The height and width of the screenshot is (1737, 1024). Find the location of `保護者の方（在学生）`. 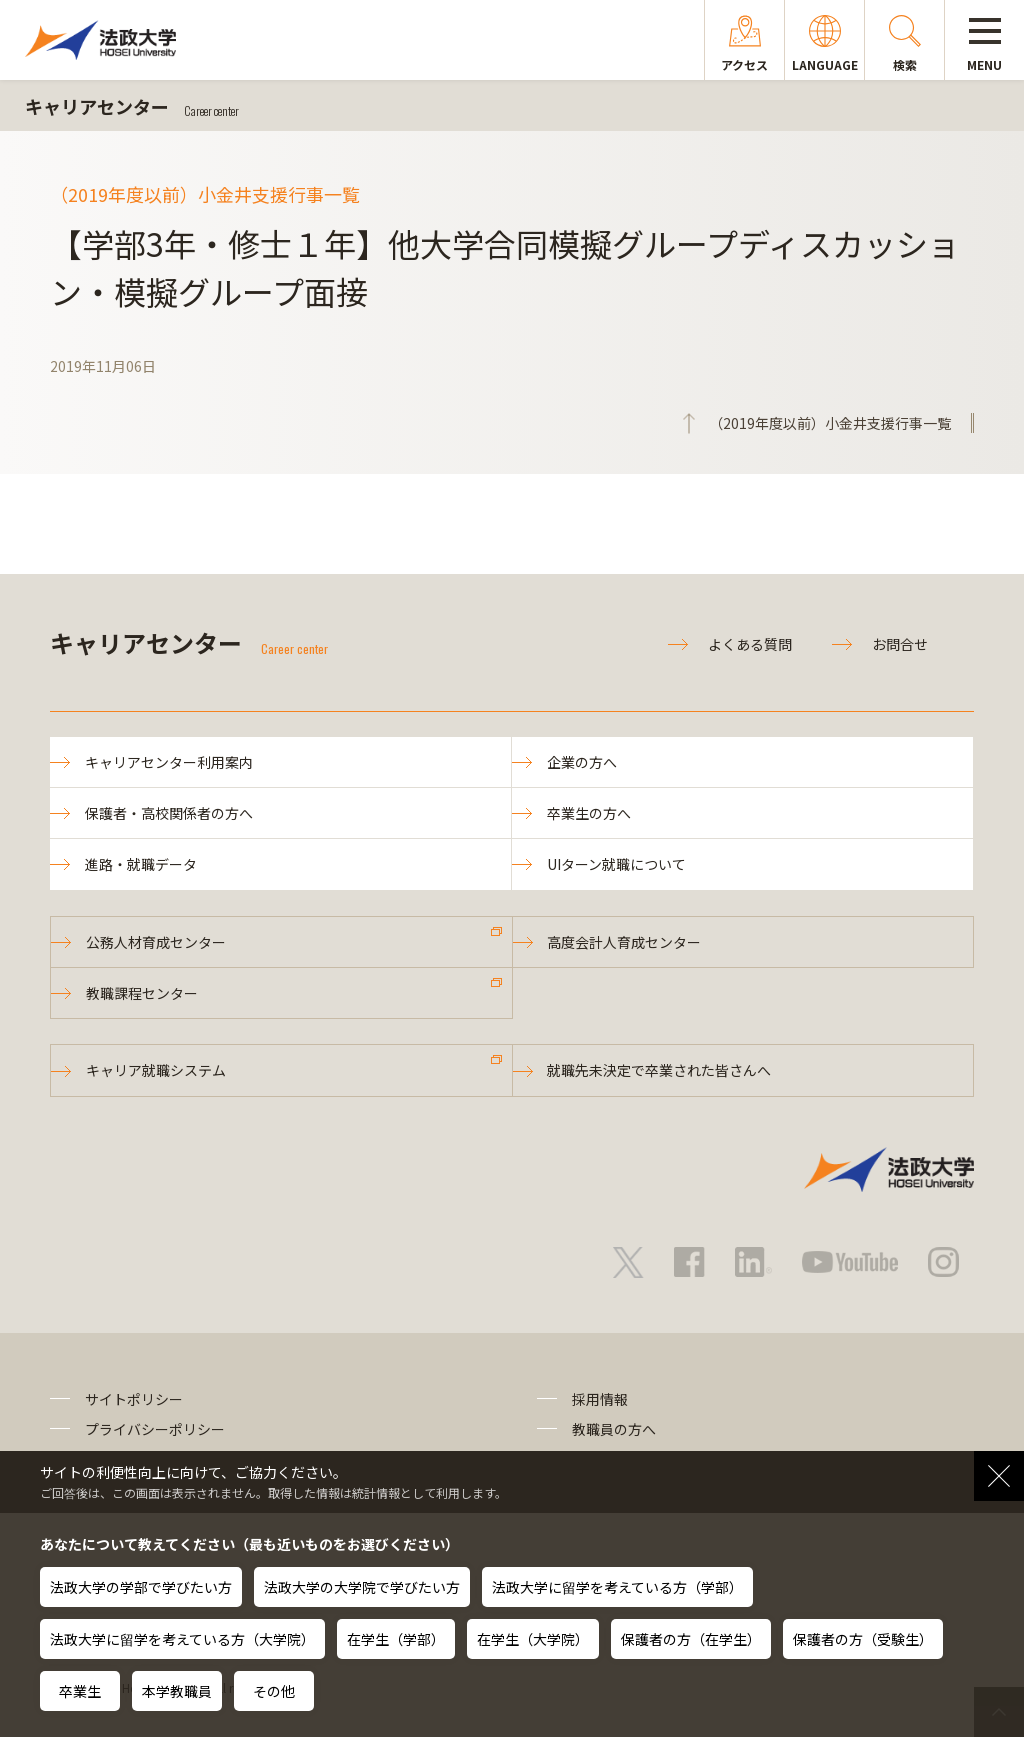

保護者の方（在学生） is located at coordinates (691, 1639).